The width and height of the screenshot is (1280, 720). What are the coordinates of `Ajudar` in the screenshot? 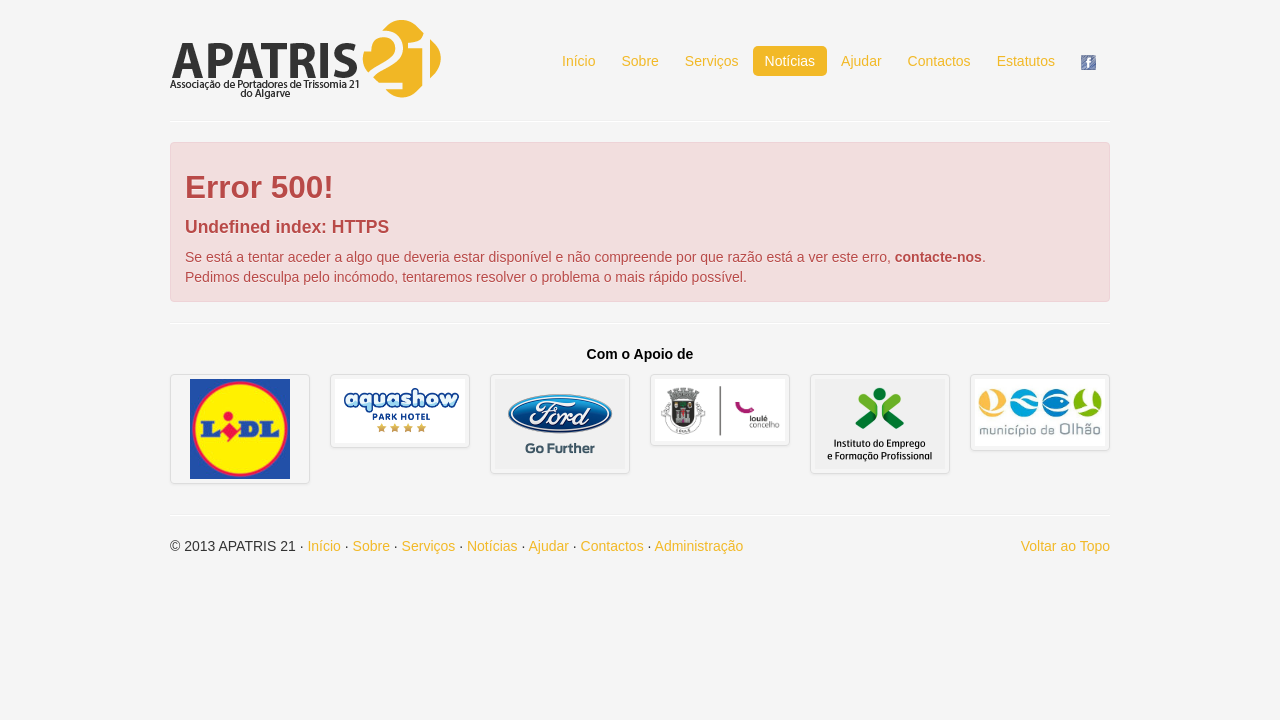 It's located at (861, 61).